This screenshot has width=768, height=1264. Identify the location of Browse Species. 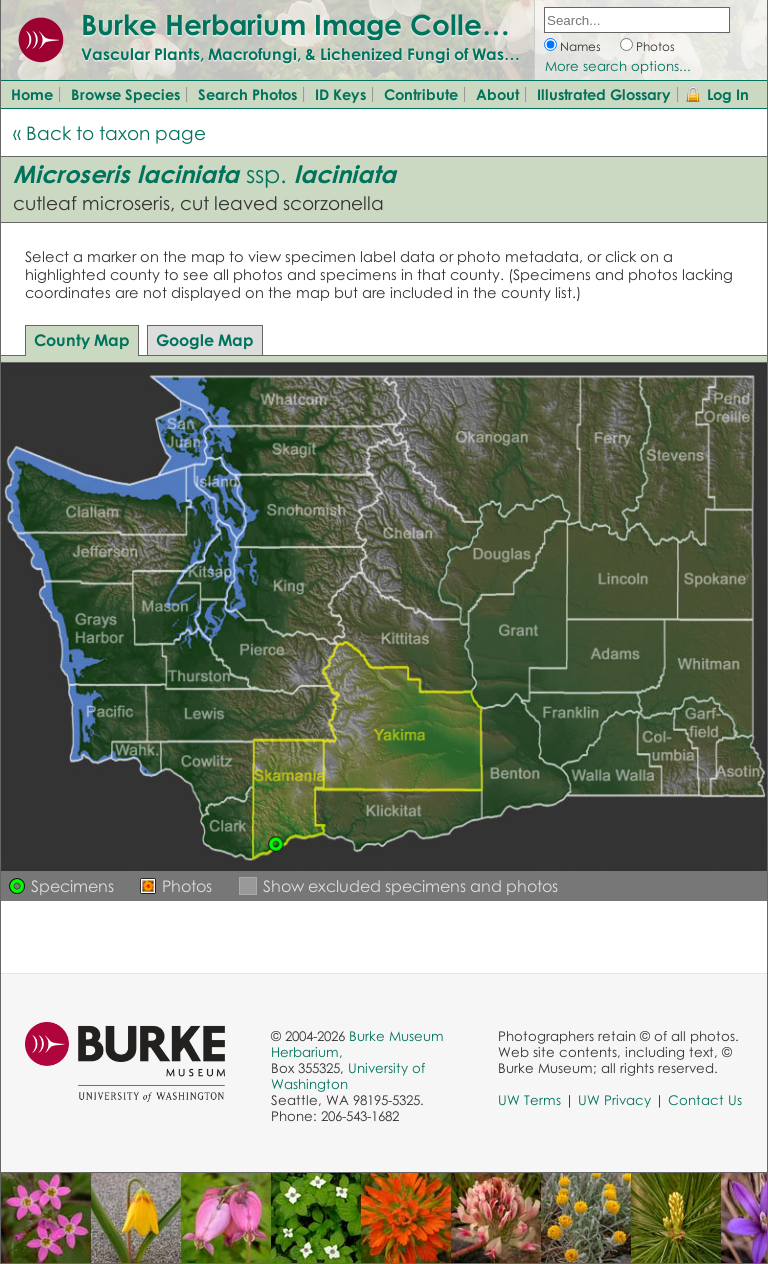
(125, 94).